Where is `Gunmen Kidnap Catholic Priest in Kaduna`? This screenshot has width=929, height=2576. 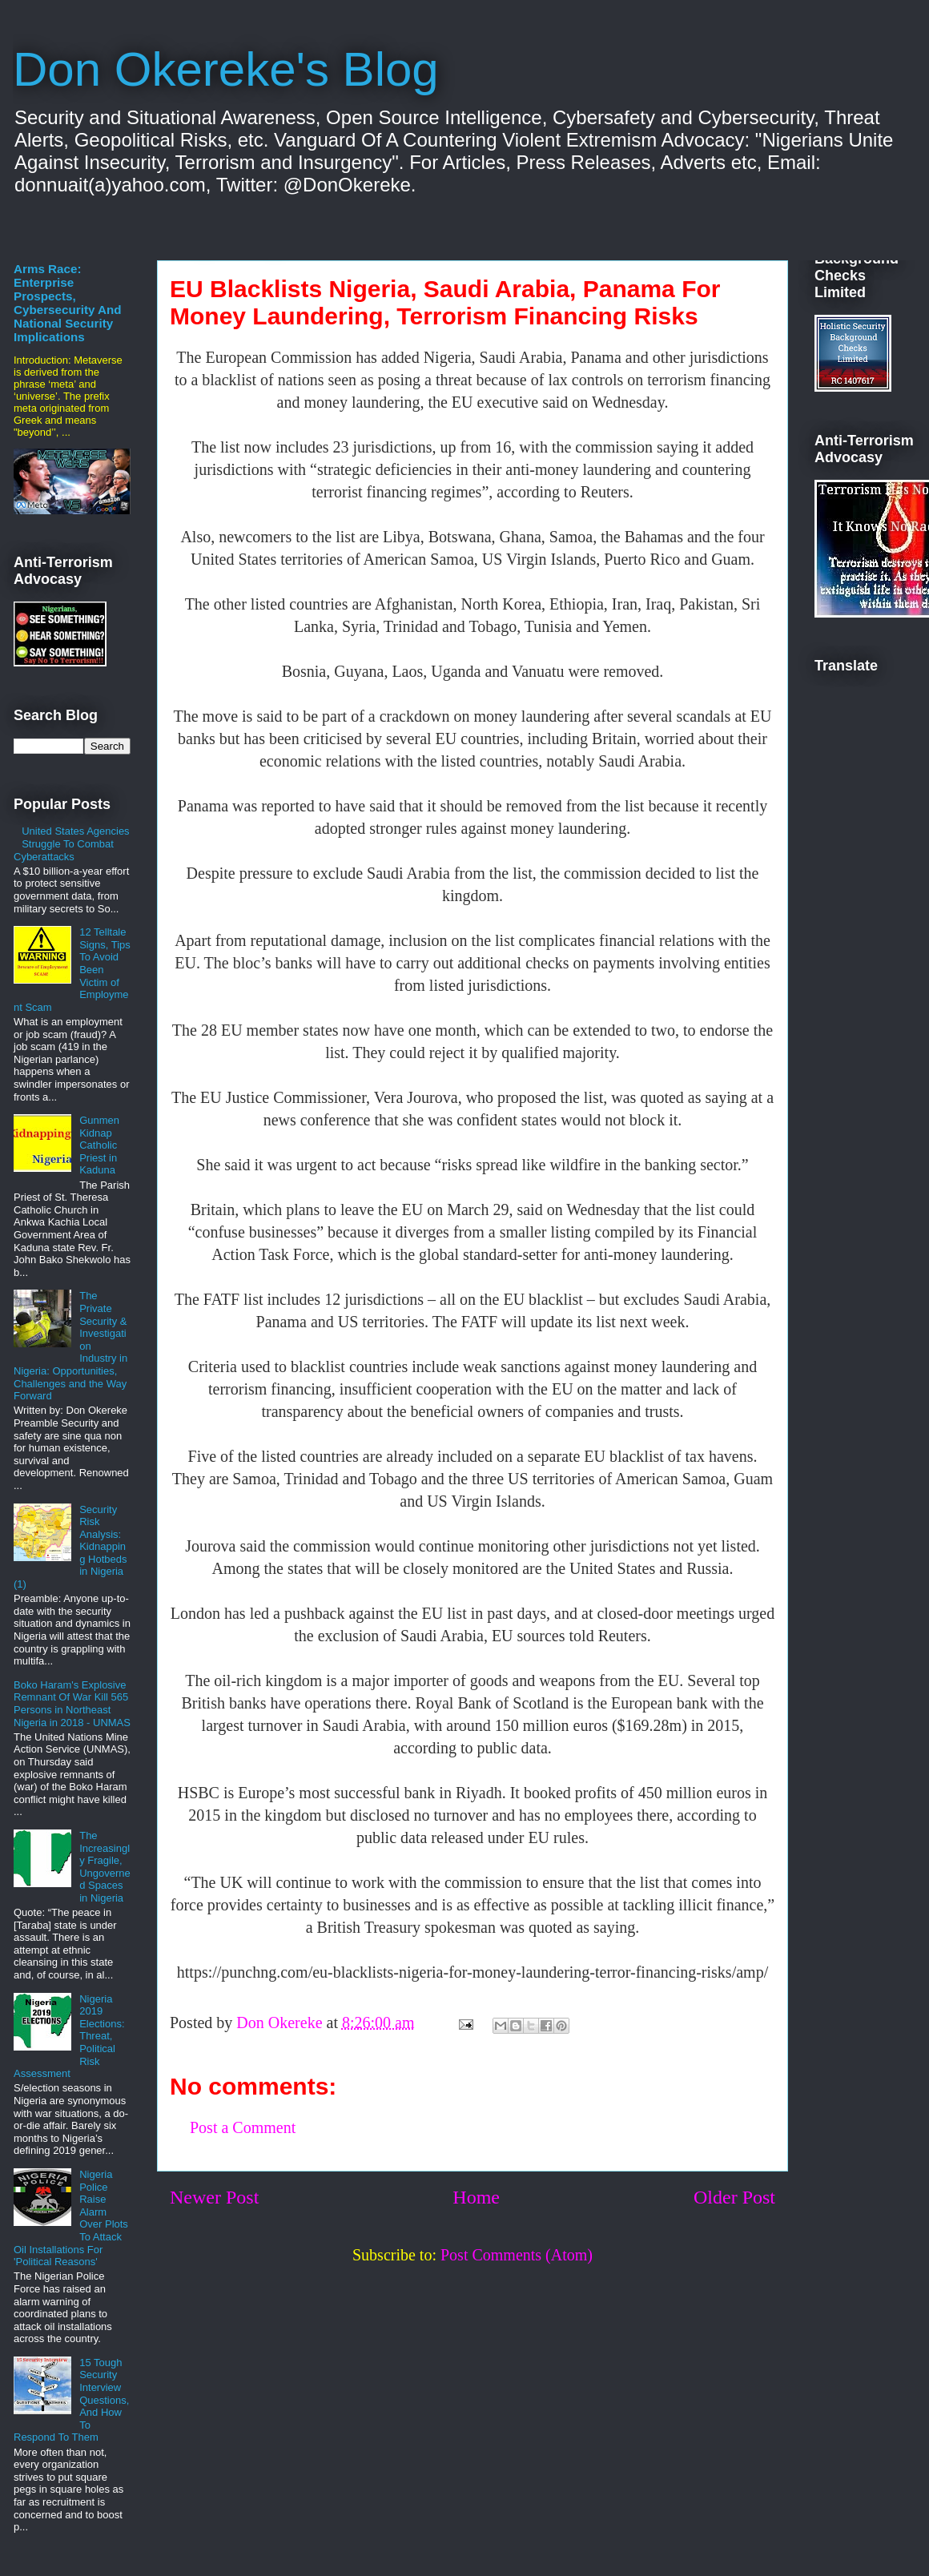
Gunmen Kidnap Catholic Priest in Kaduna is located at coordinates (99, 1145).